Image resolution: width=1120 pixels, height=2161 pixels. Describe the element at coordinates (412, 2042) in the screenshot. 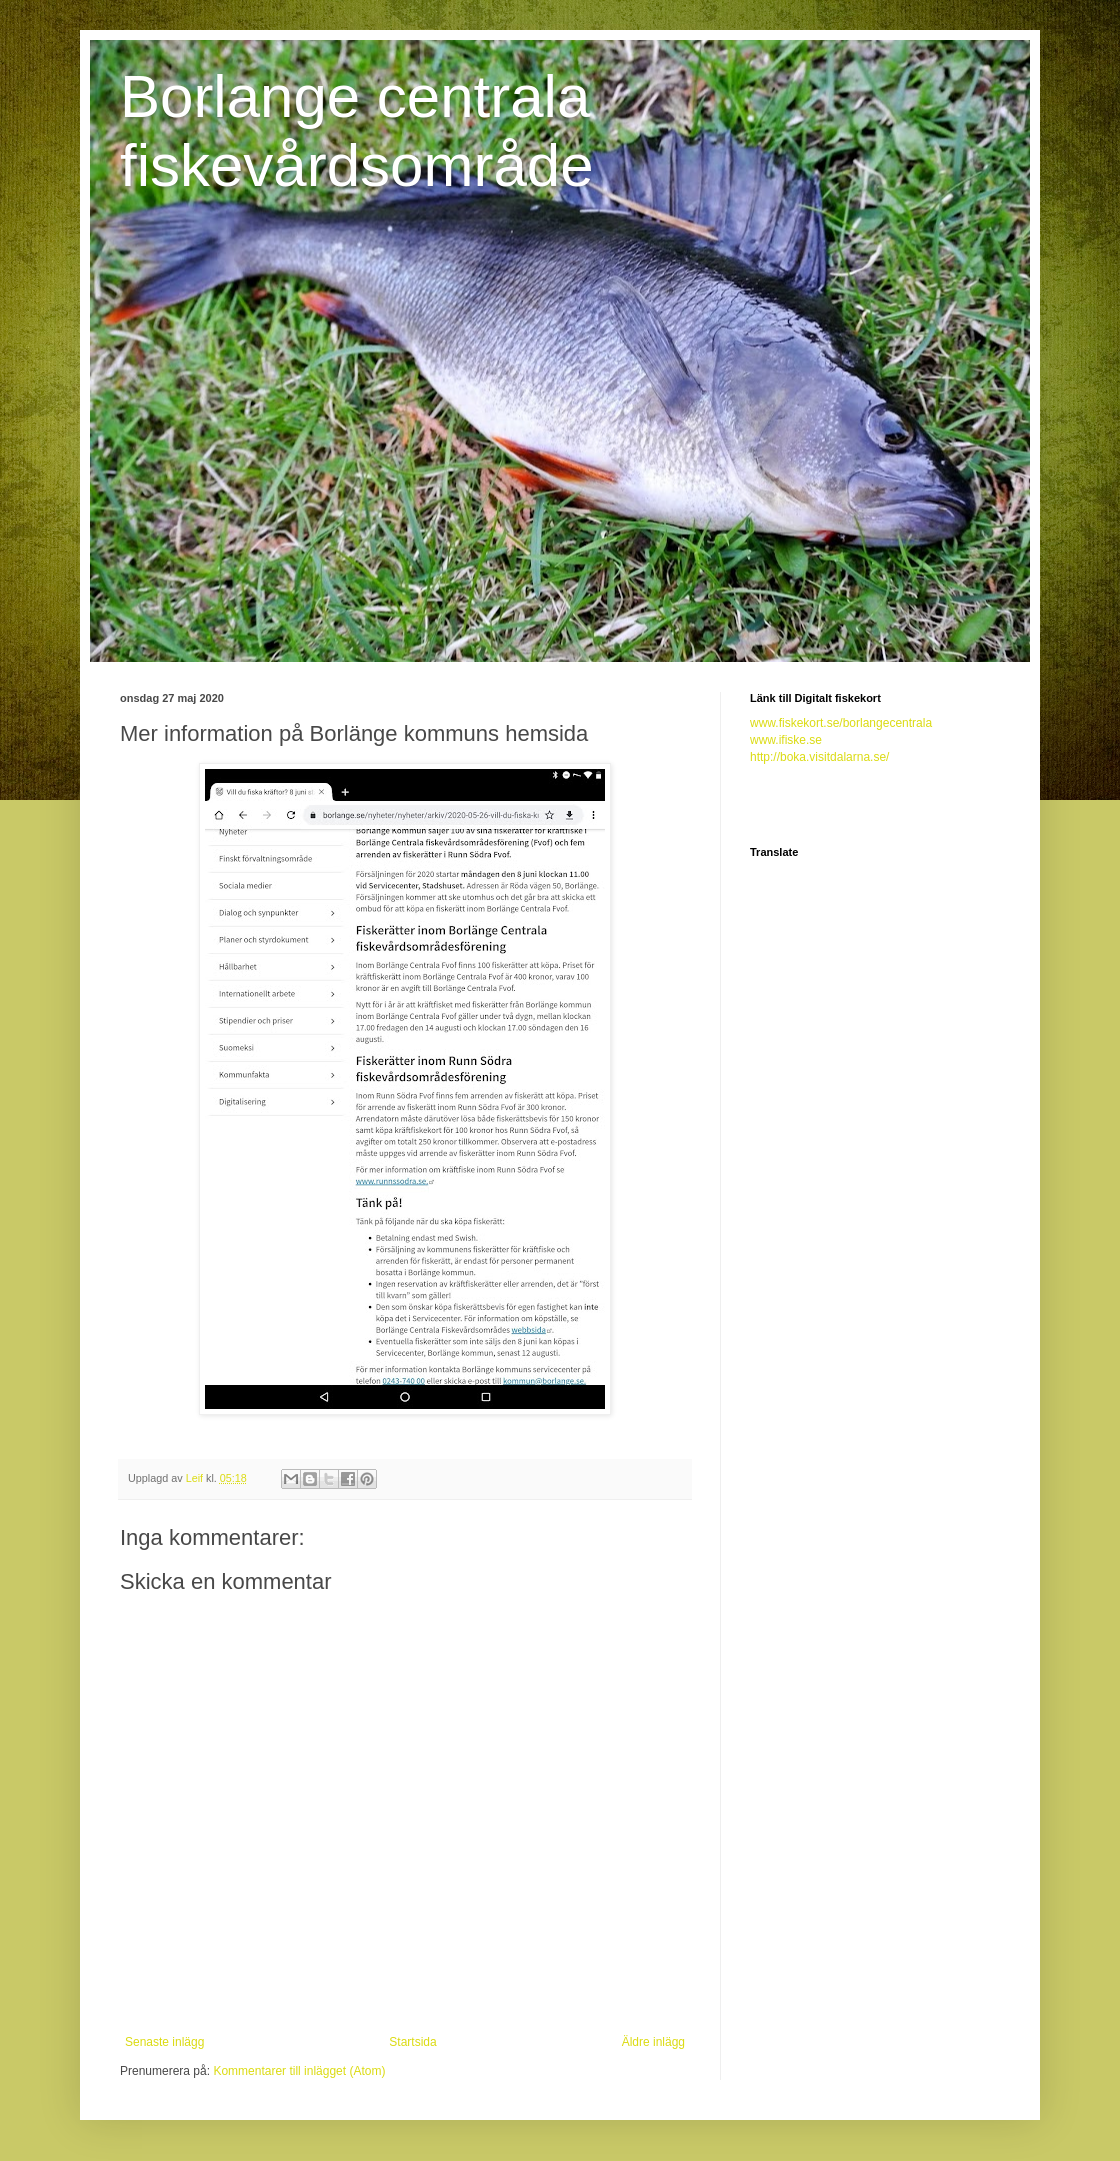

I see `Startsida` at that location.